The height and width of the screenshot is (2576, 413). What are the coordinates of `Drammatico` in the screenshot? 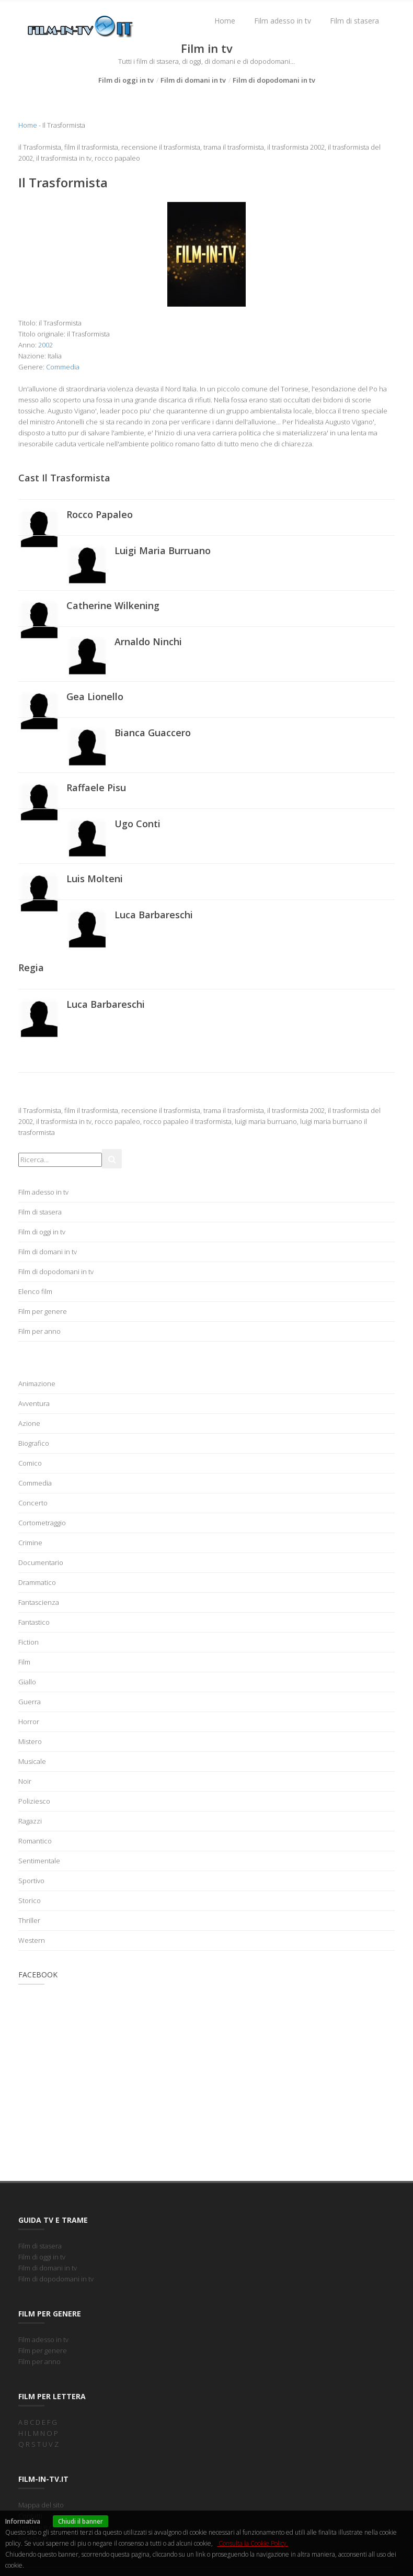 It's located at (37, 1582).